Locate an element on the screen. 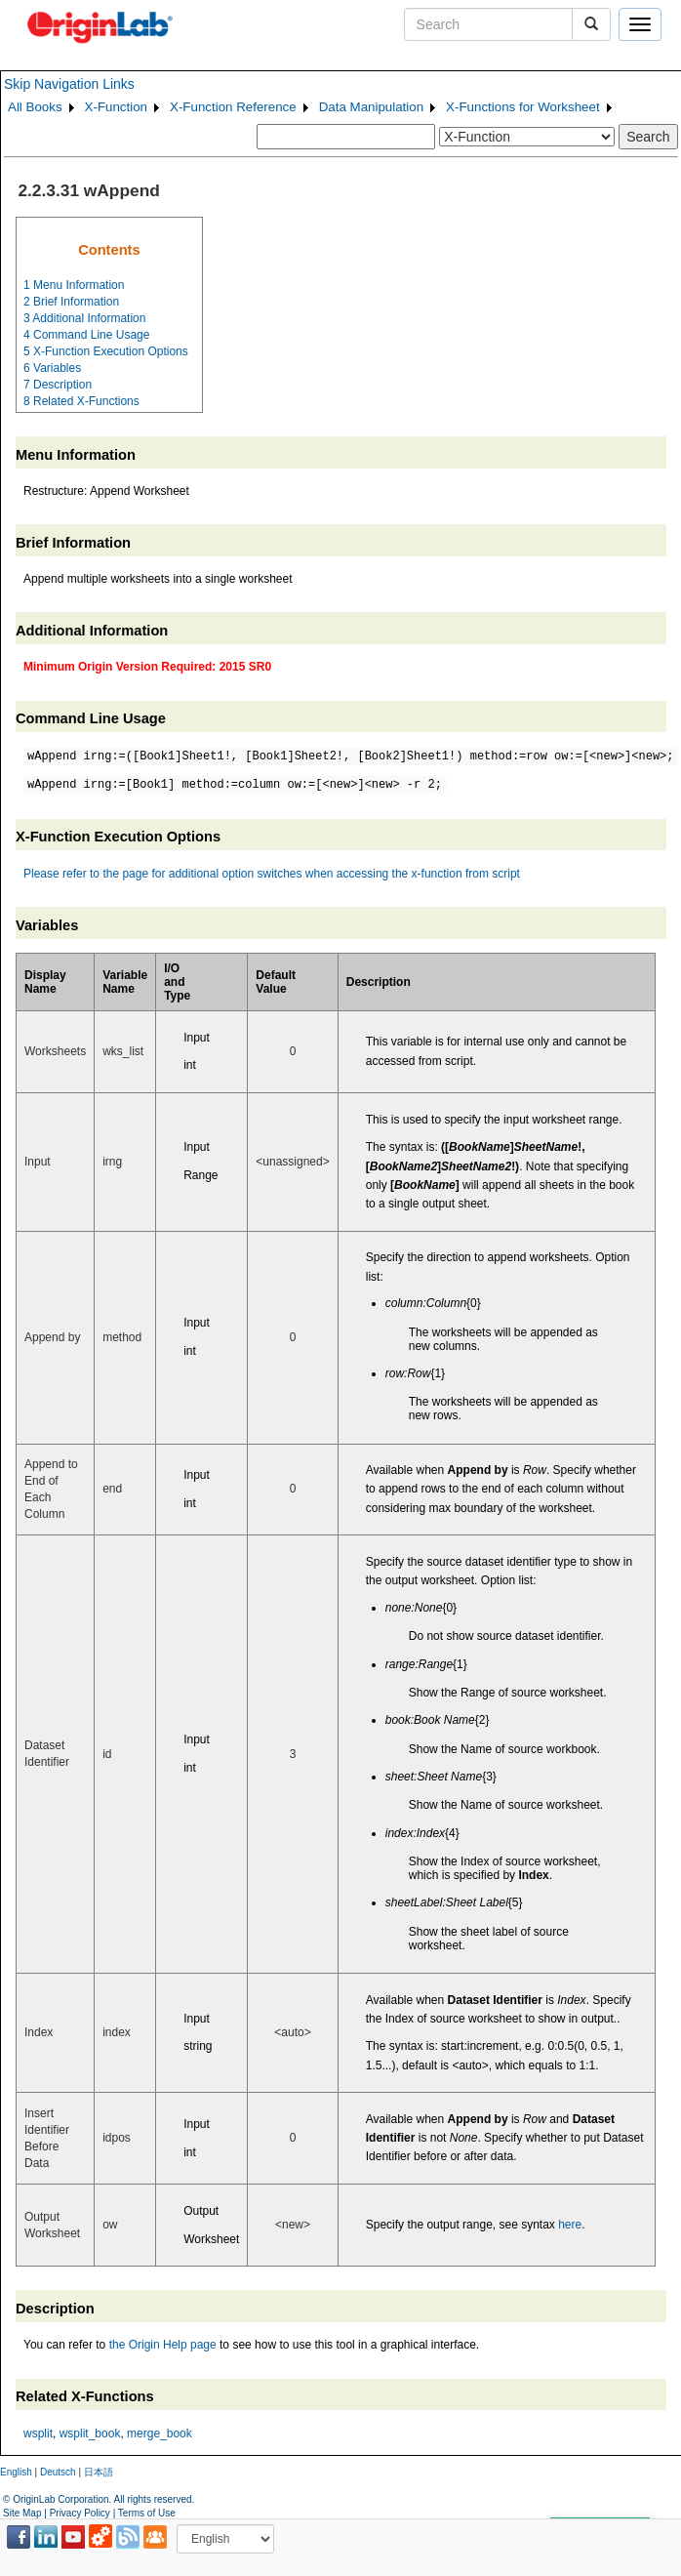 This screenshot has height=2576, width=681. wsplit_book is located at coordinates (90, 2433).